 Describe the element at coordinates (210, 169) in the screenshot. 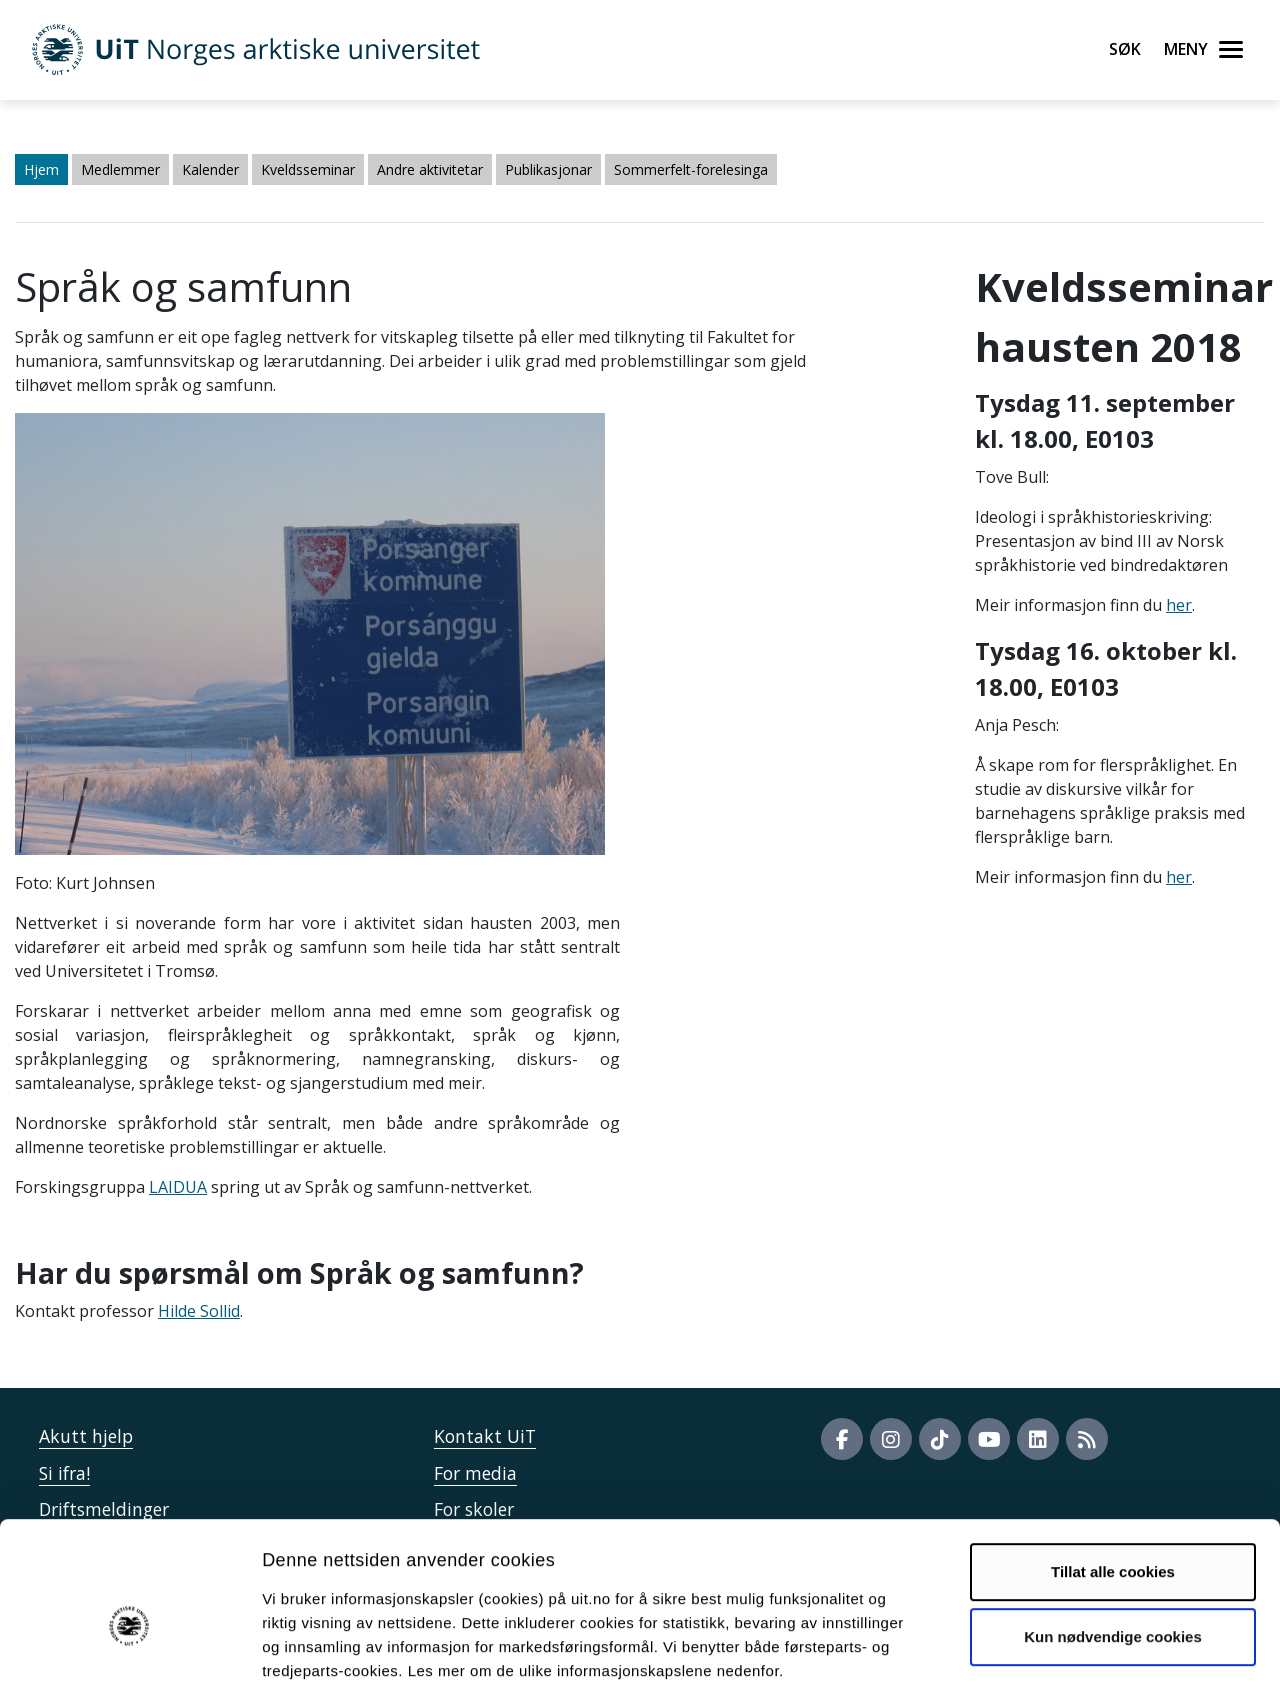

I see `Kalender` at that location.